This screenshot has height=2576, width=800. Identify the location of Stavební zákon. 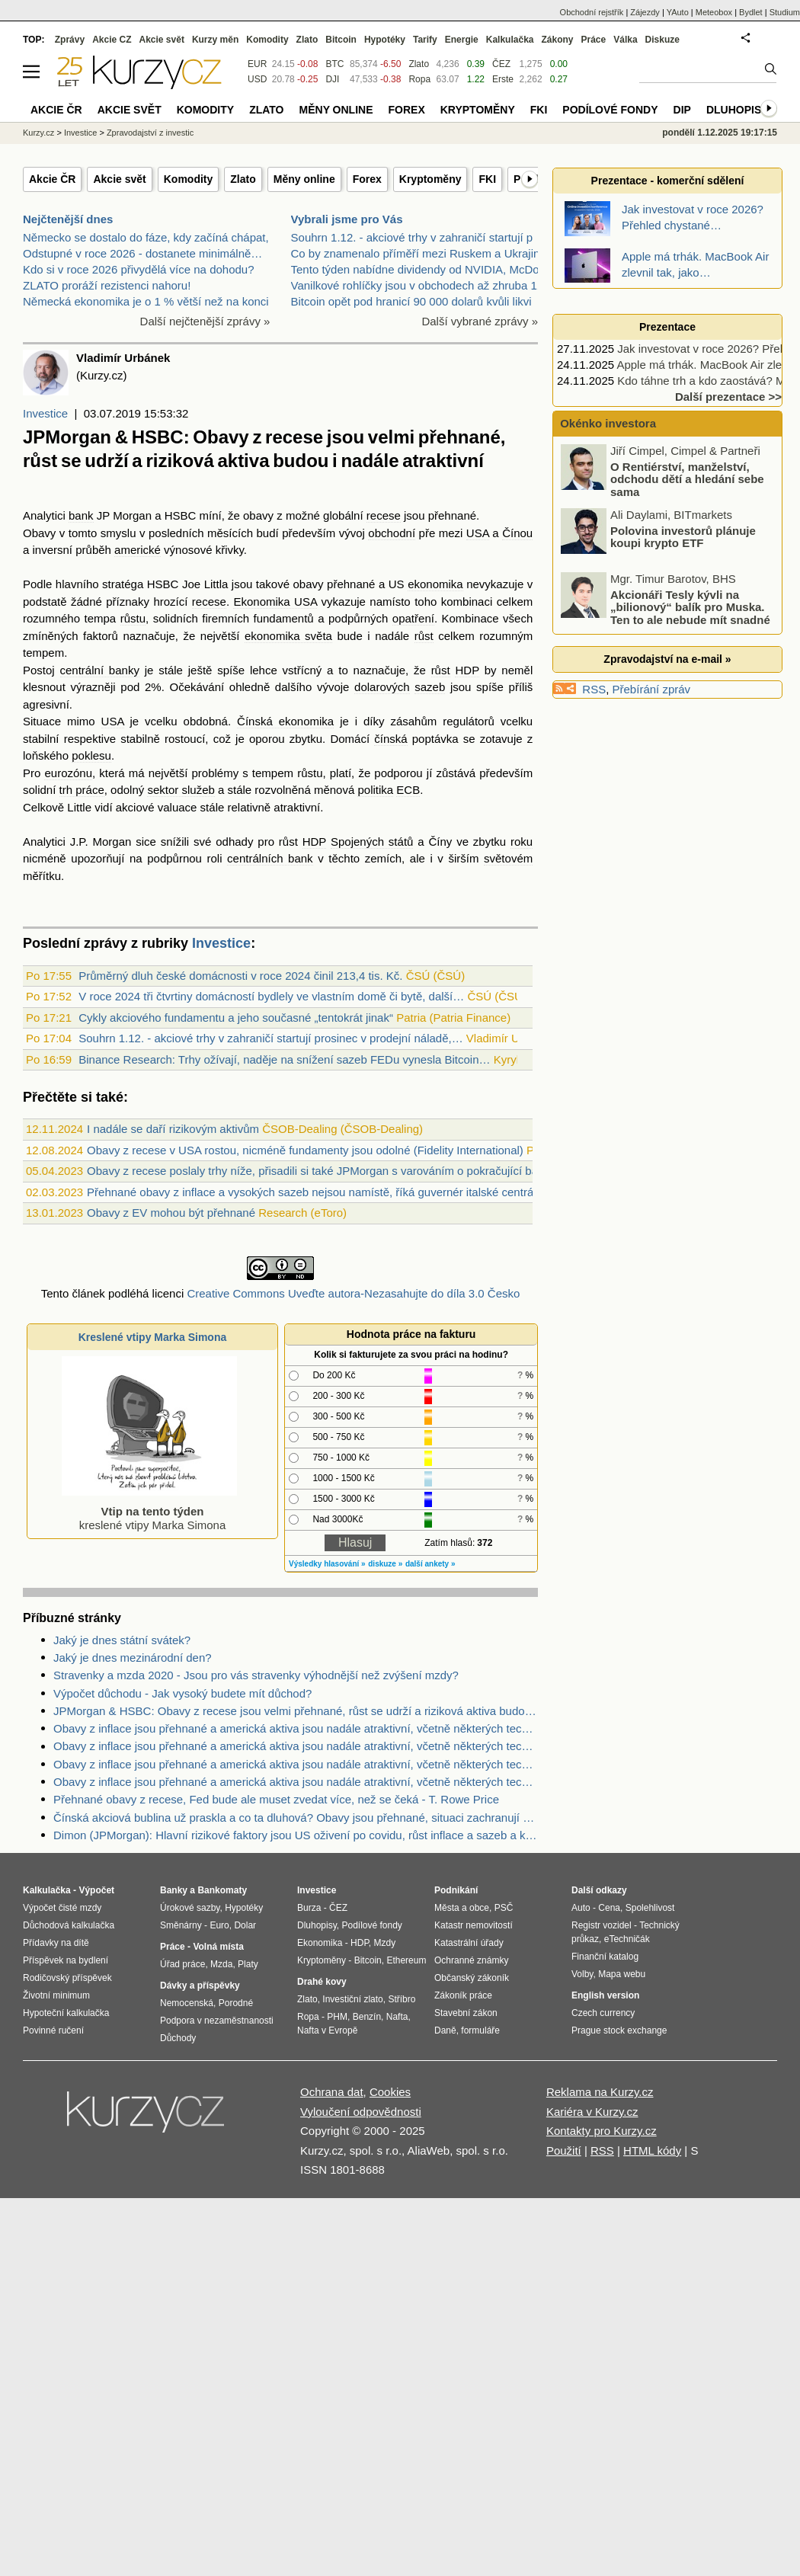
(466, 2013).